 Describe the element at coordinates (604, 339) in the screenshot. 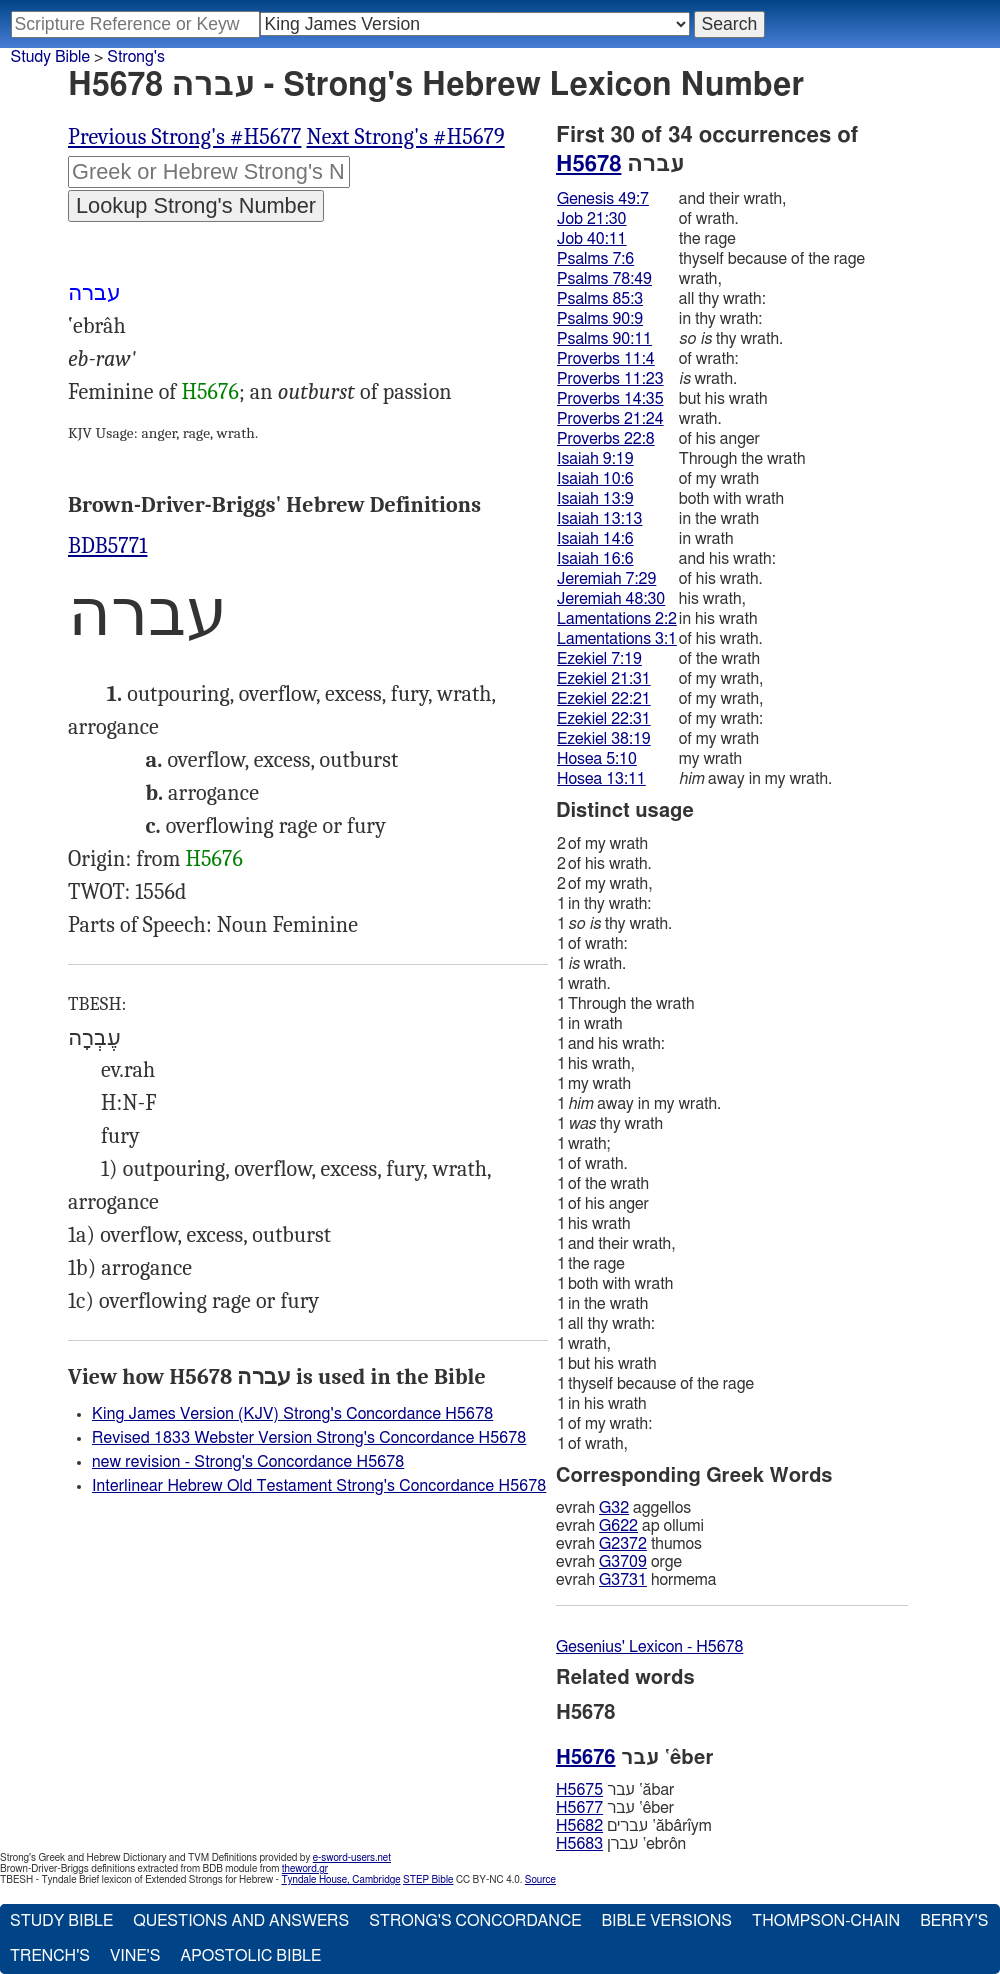

I see `Psalms 90:11` at that location.